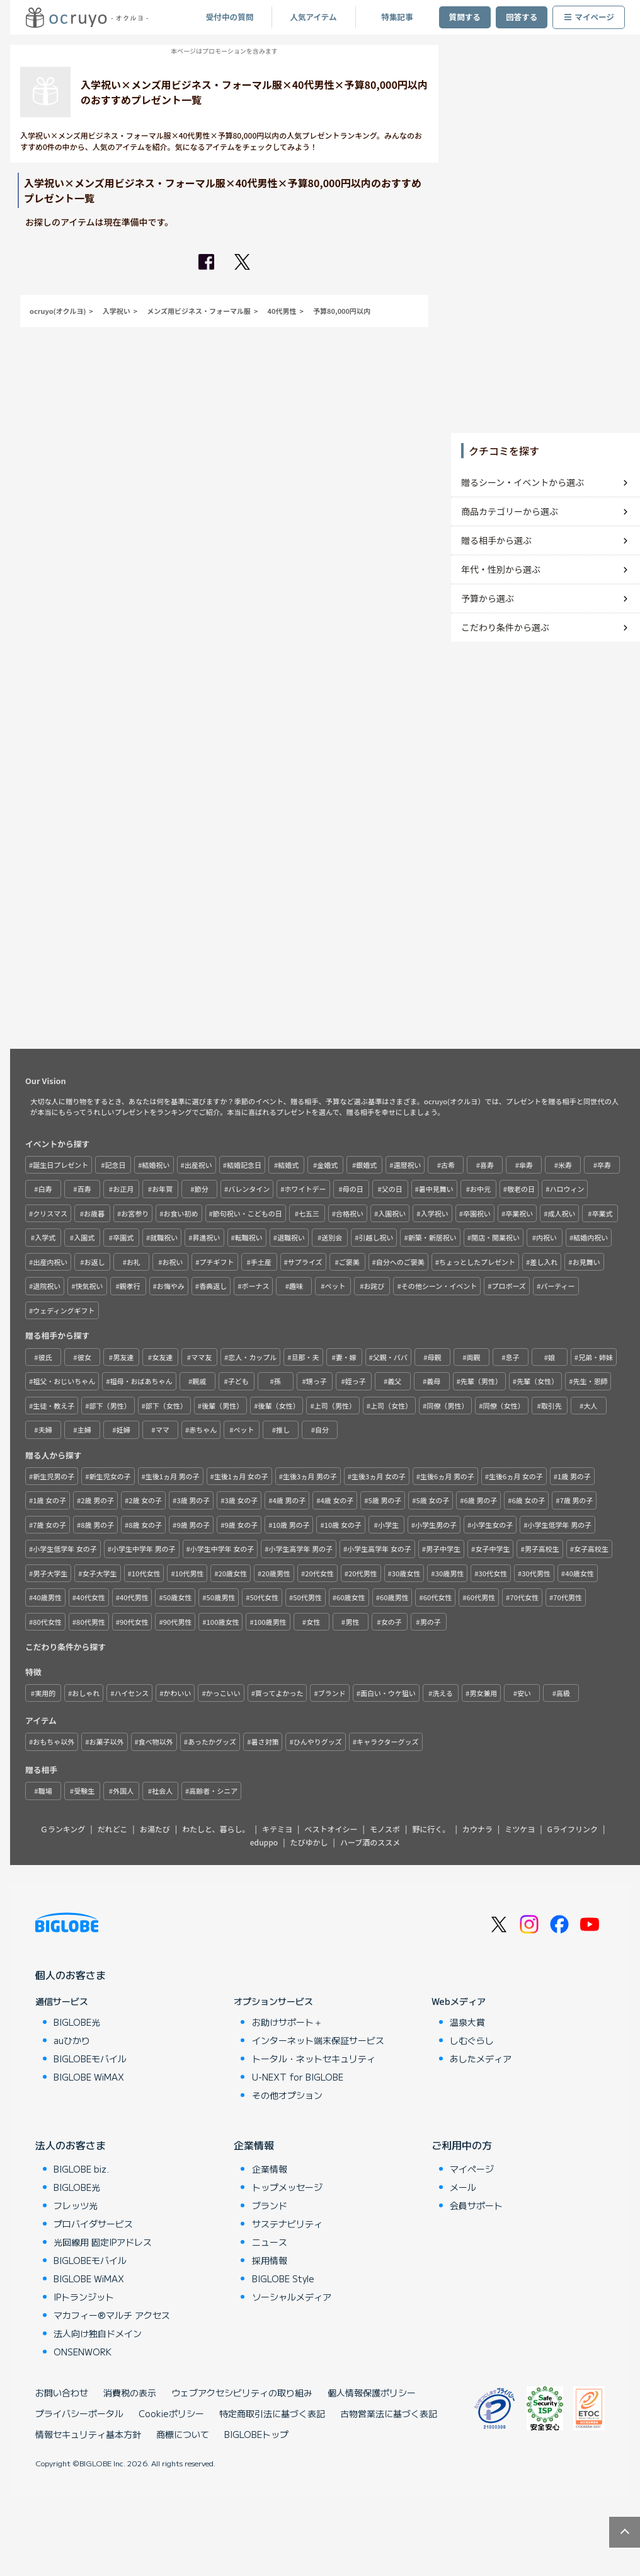 Image resolution: width=640 pixels, height=2576 pixels. Describe the element at coordinates (350, 1597) in the screenshot. I see `60歳女性` at that location.